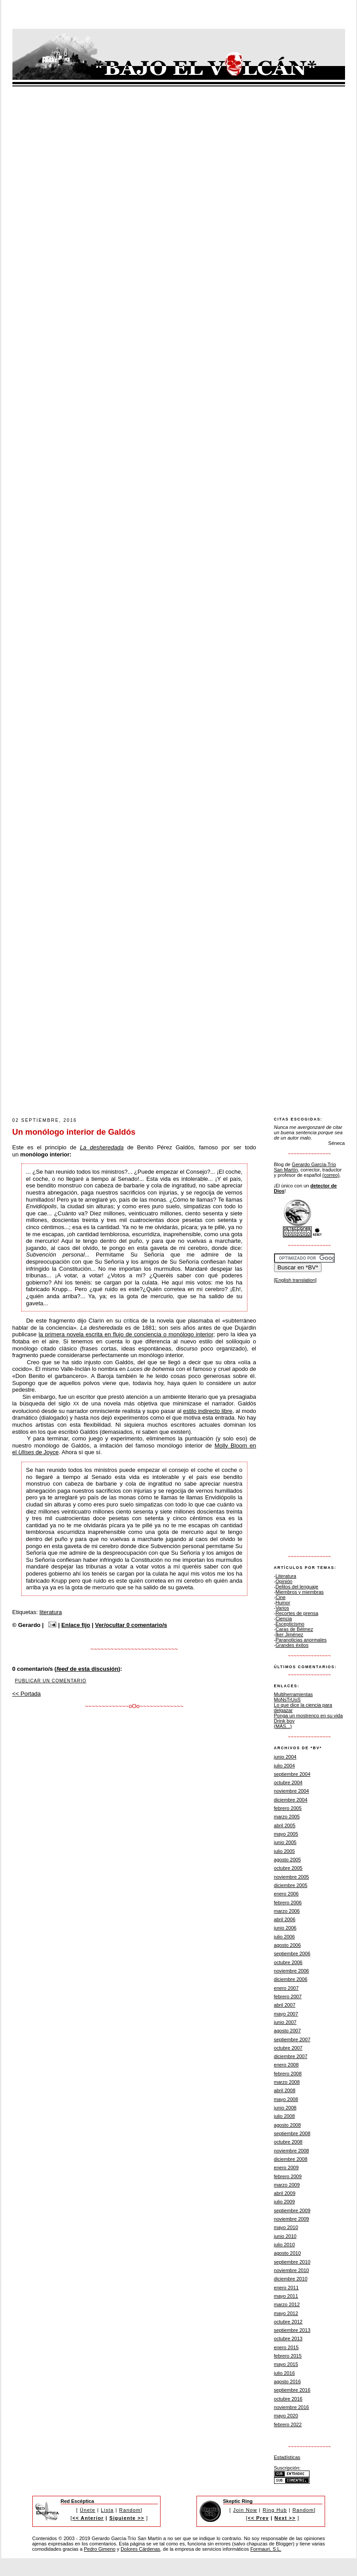 The width and height of the screenshot is (357, 2576). Describe the element at coordinates (285, 2005) in the screenshot. I see `abril 2007` at that location.